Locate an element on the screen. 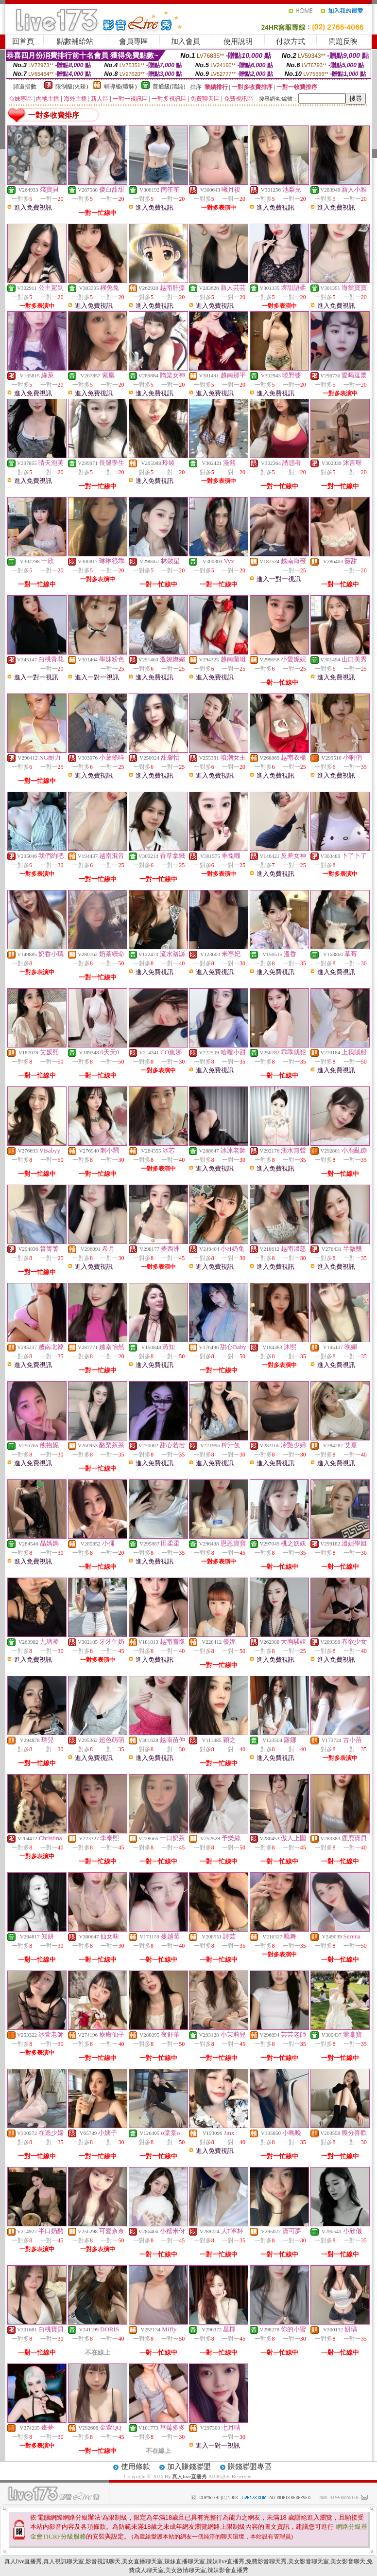  付款方式 is located at coordinates (290, 41).